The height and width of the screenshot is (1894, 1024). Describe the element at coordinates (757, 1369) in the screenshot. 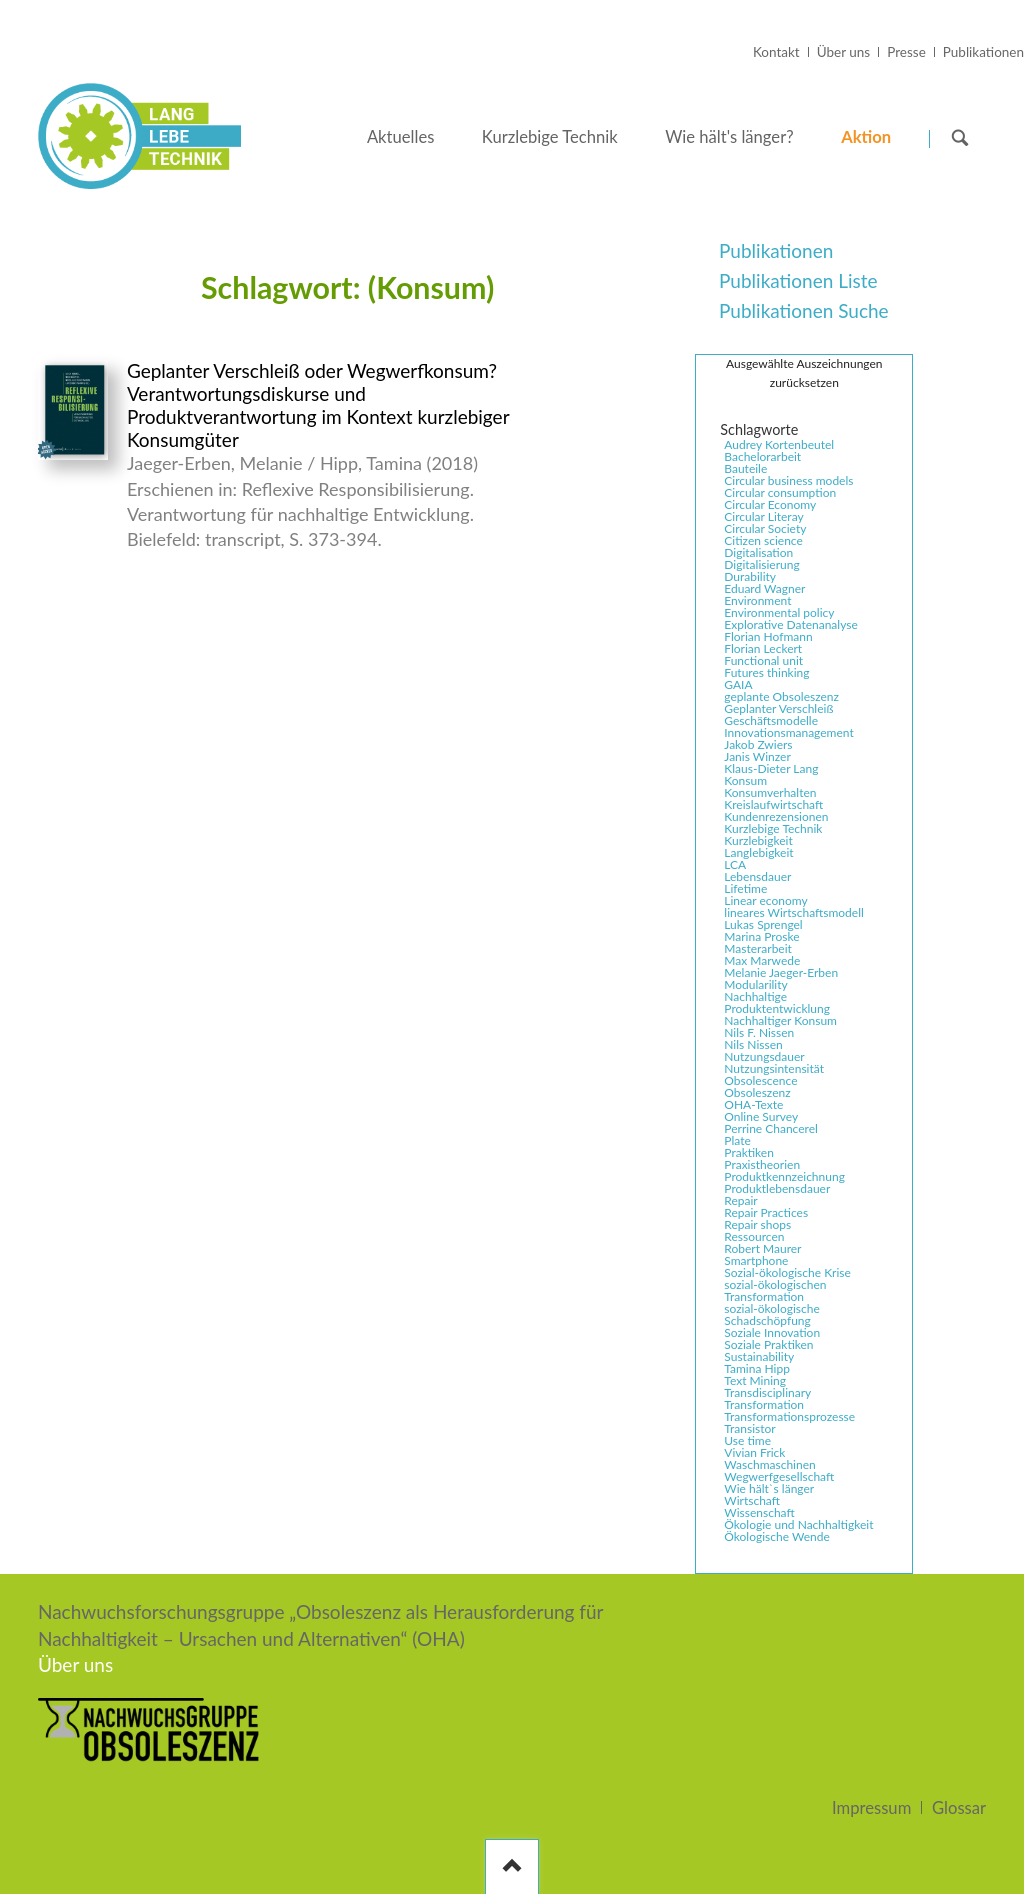

I see `Tamina Hipp` at that location.